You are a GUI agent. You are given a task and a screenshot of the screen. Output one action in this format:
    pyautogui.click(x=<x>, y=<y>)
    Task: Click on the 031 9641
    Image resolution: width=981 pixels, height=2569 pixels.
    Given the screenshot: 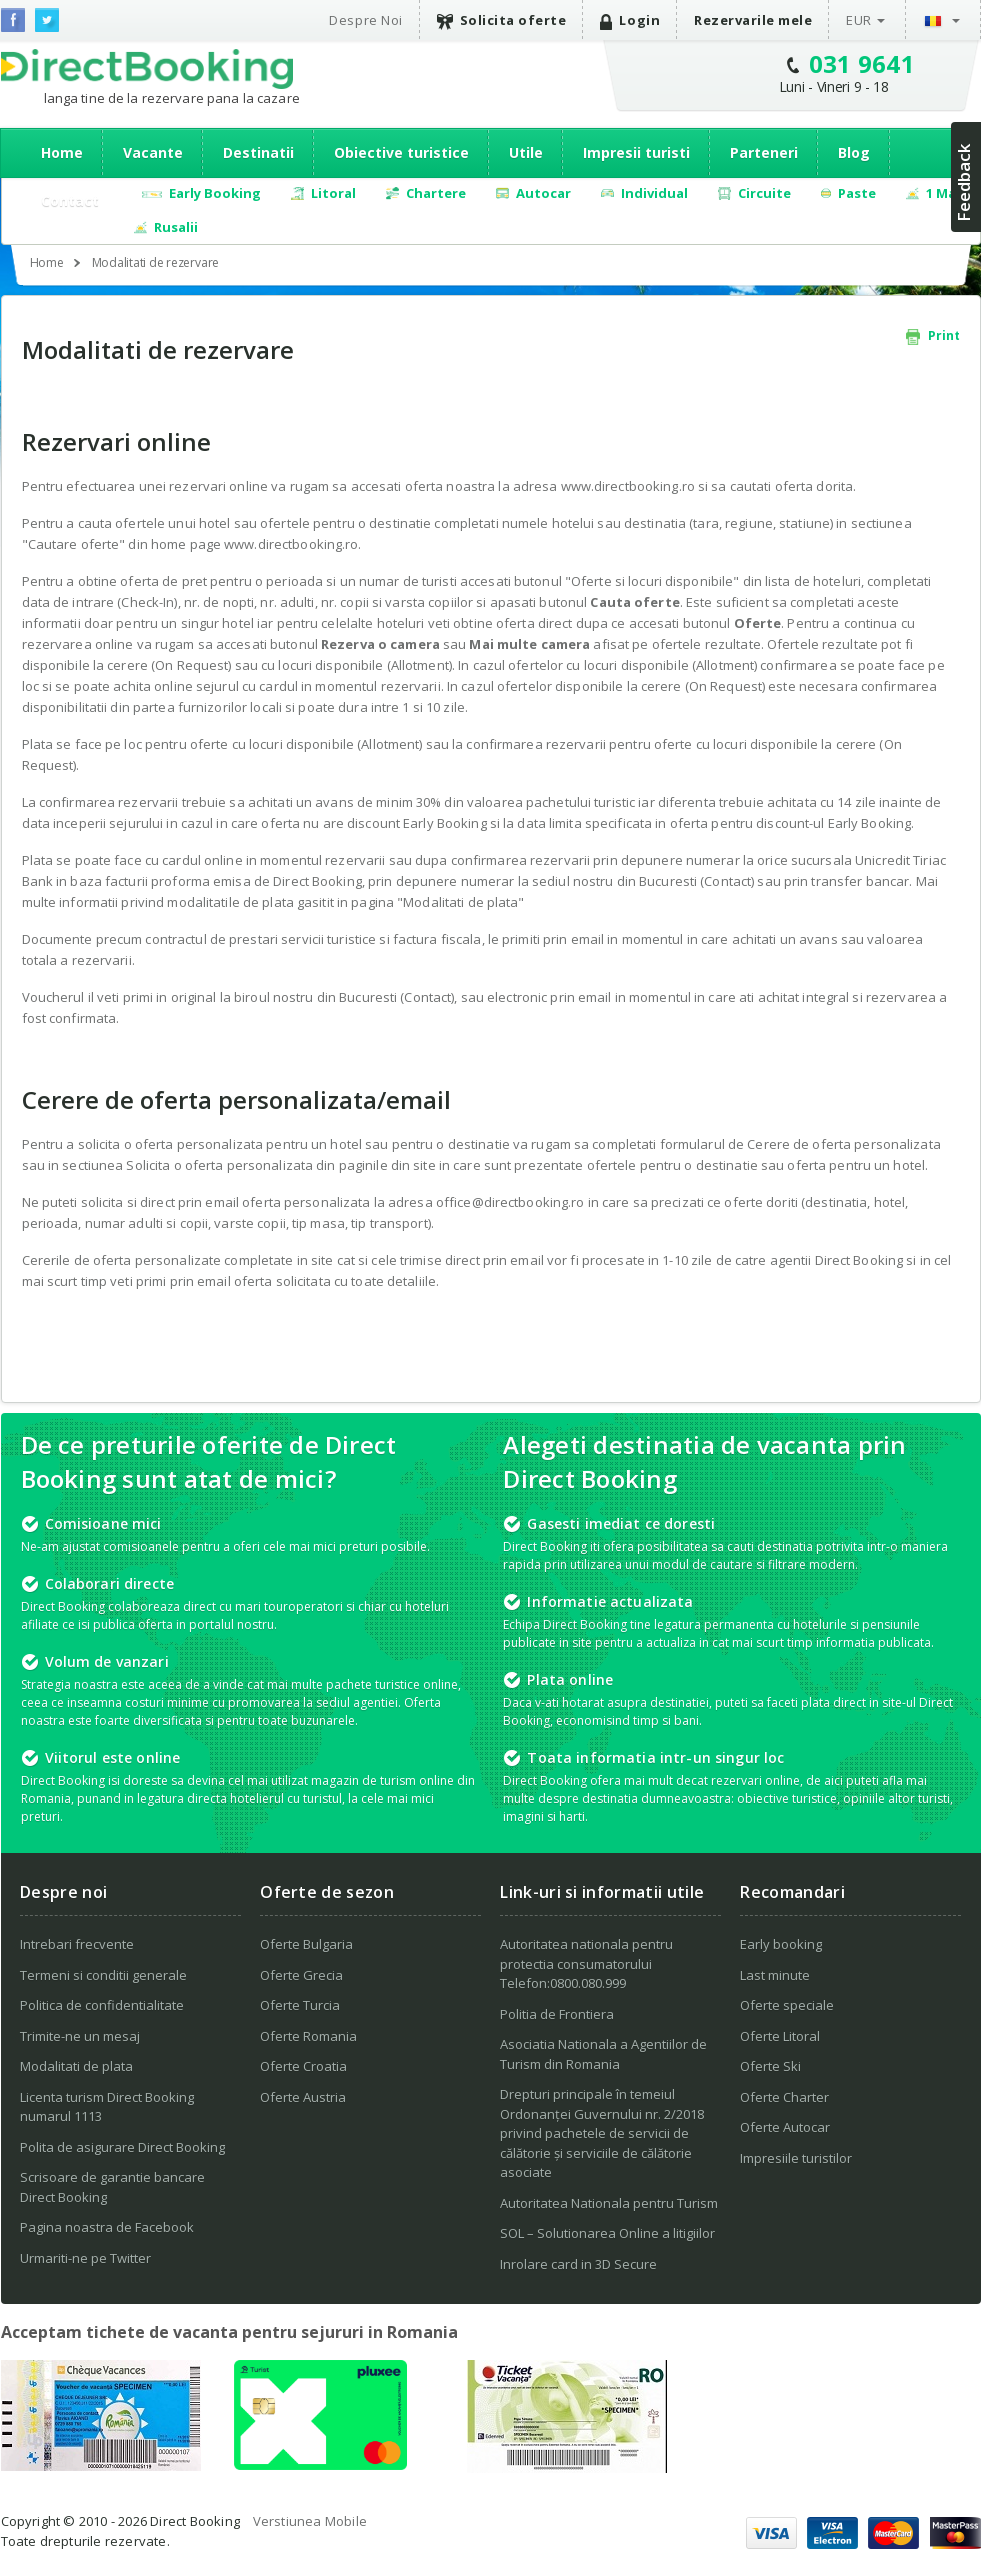 What is the action you would take?
    pyautogui.click(x=862, y=63)
    